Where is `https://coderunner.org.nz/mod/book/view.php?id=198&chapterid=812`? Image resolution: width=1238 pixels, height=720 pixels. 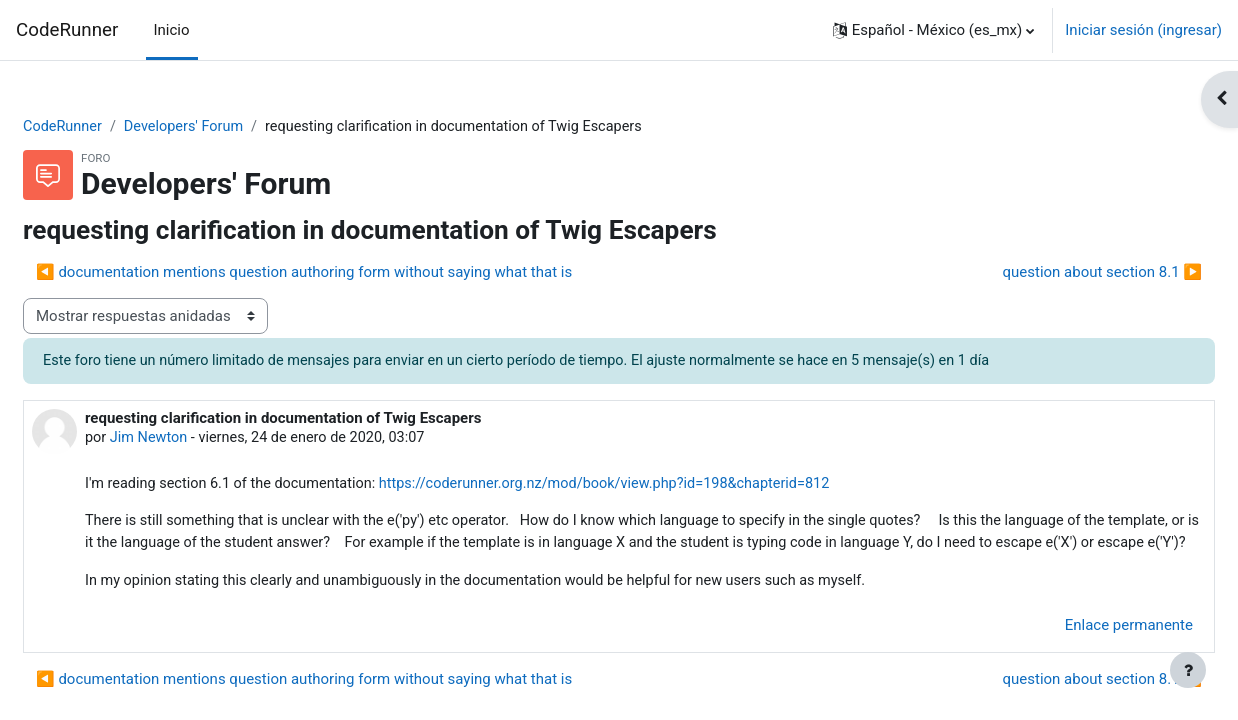
https://coderunner.org.nz/mod/book/view.php?id=198&chapterid=812 is located at coordinates (672, 487).